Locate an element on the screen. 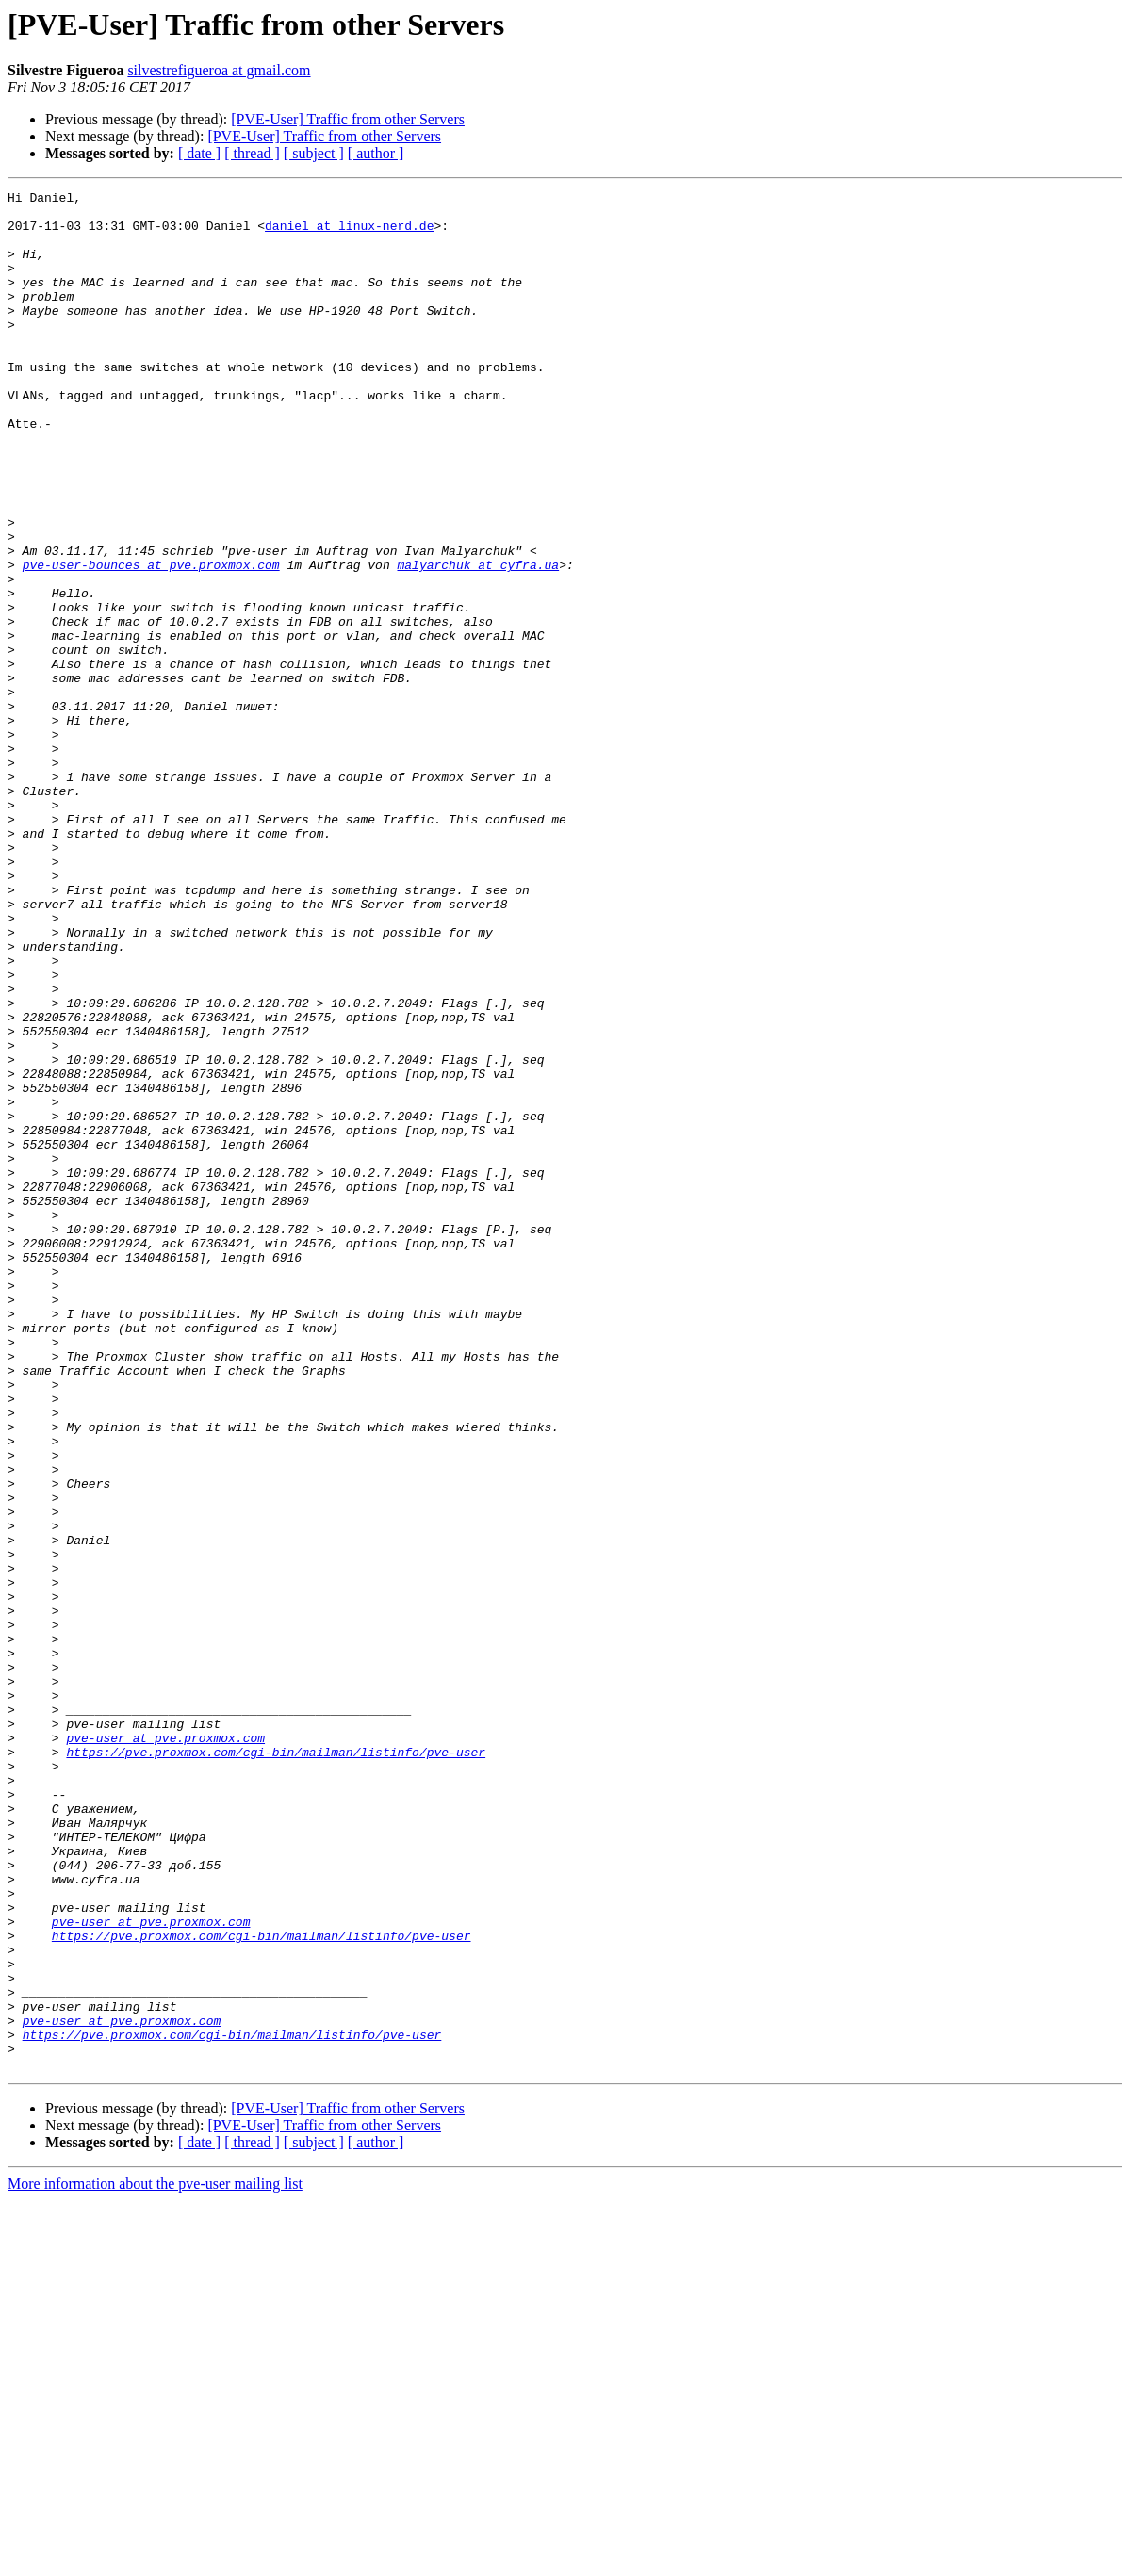 The image size is (1130, 2576). [PVE-User] Traffic from other Servers is located at coordinates (348, 119).